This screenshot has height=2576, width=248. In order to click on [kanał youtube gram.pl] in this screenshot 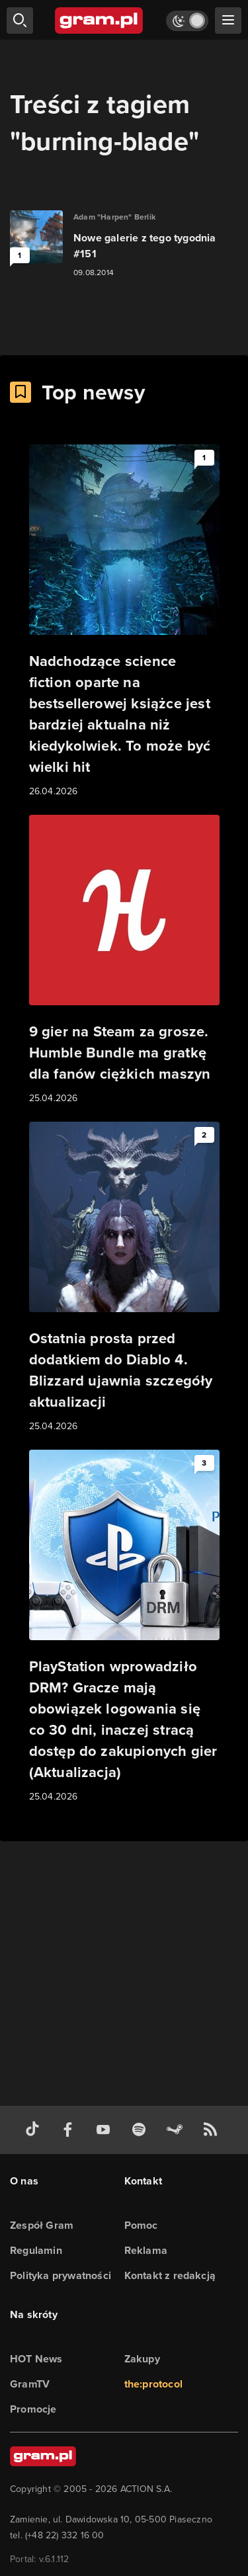, I will do `click(105, 2130)`.